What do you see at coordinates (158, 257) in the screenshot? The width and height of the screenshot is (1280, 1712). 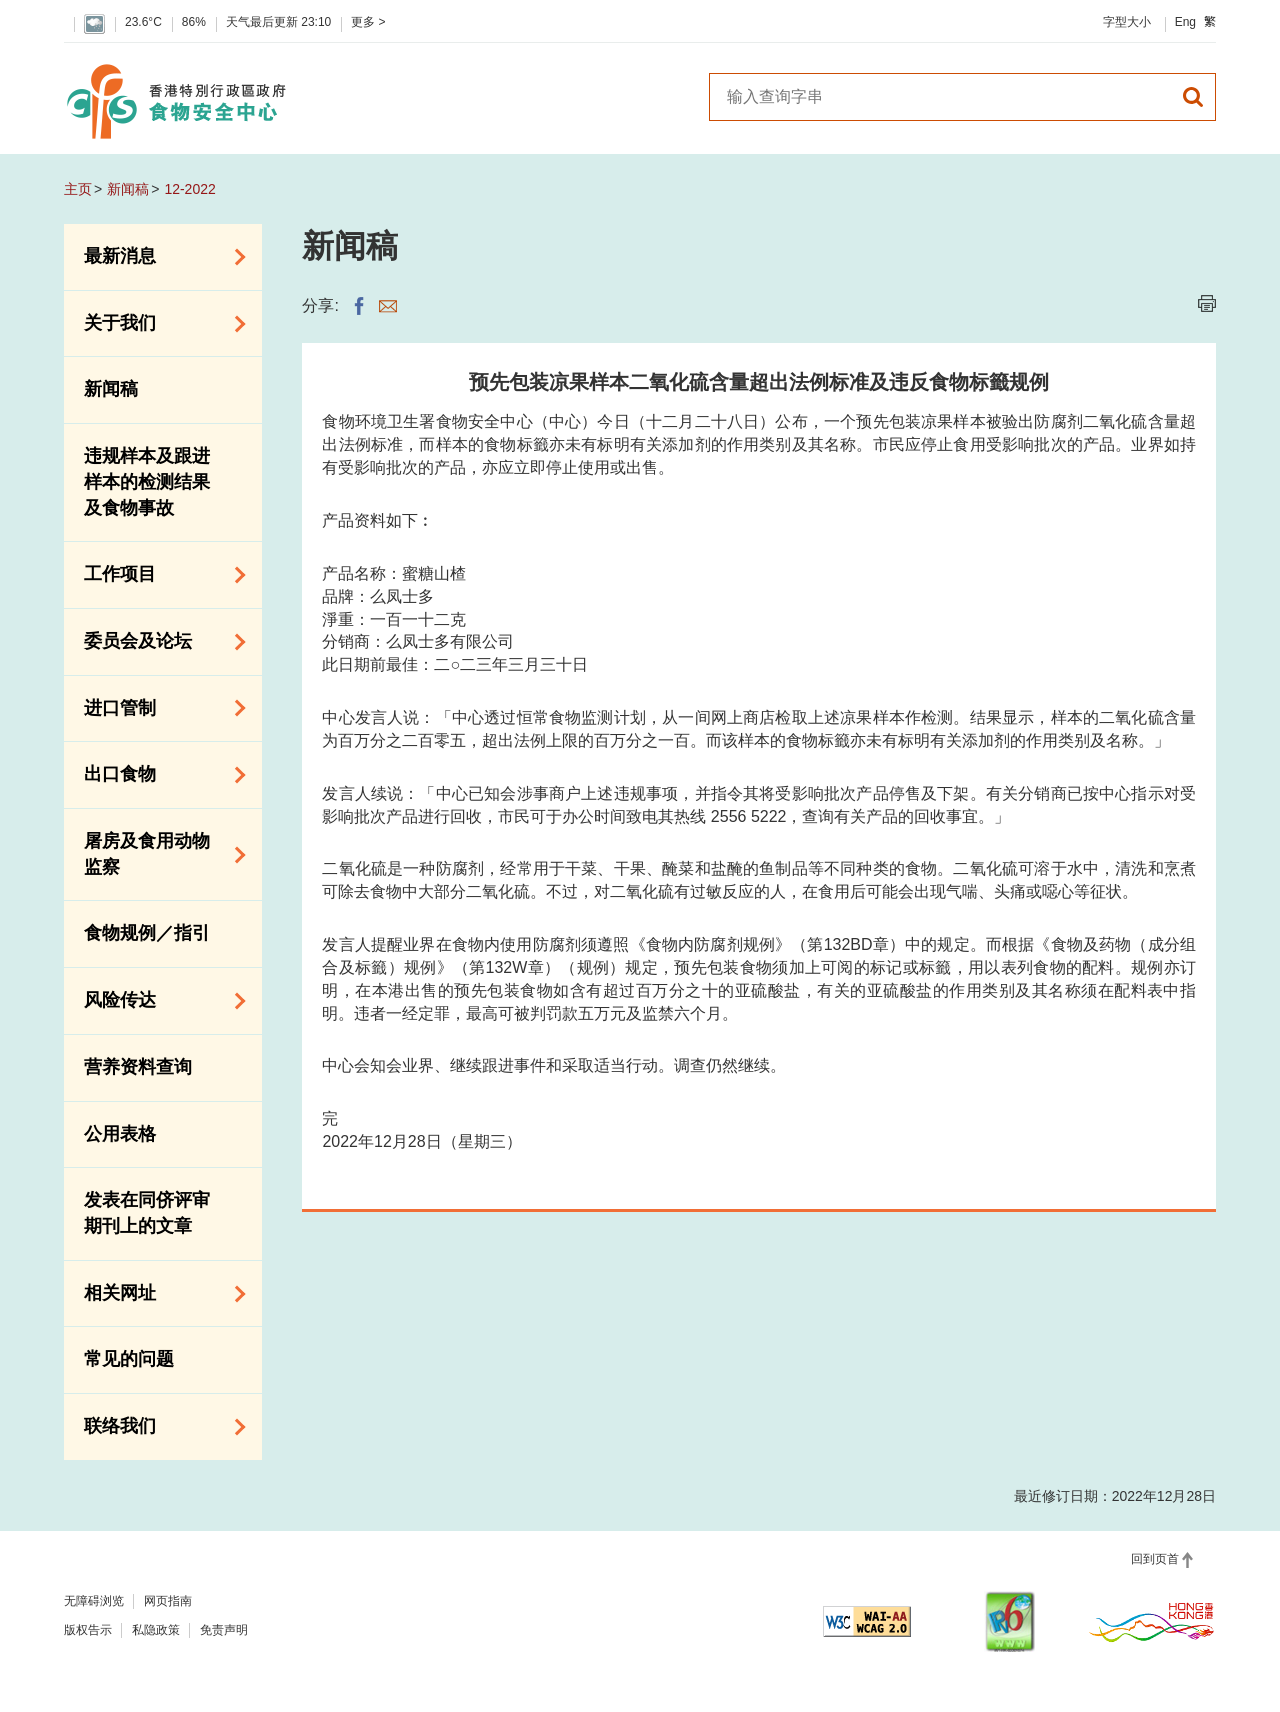 I see `最新消息` at bounding box center [158, 257].